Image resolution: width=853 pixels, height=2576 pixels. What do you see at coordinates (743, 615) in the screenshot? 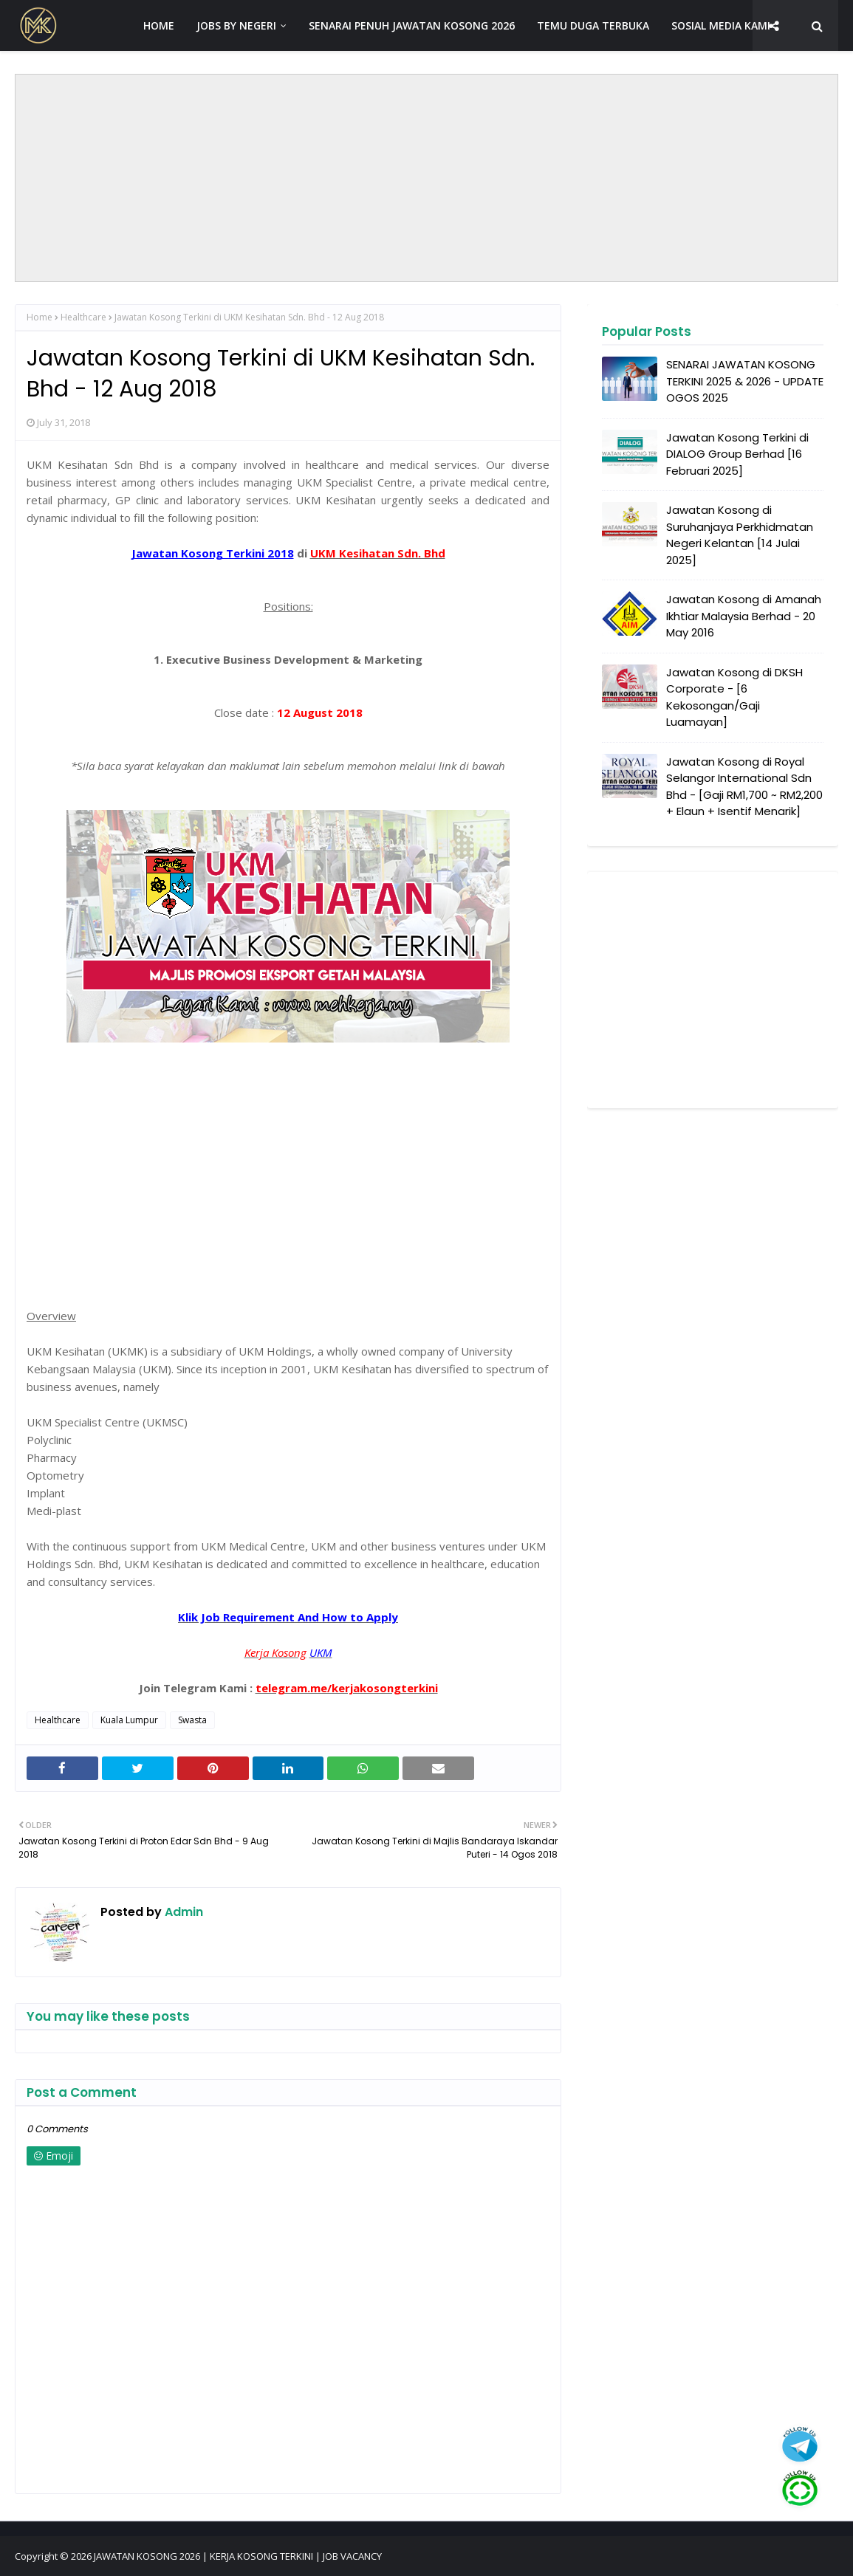
I see `Jawatan Kosong di Amanah Ikhtiar Malaysia Berhad - 20 May 2016` at bounding box center [743, 615].